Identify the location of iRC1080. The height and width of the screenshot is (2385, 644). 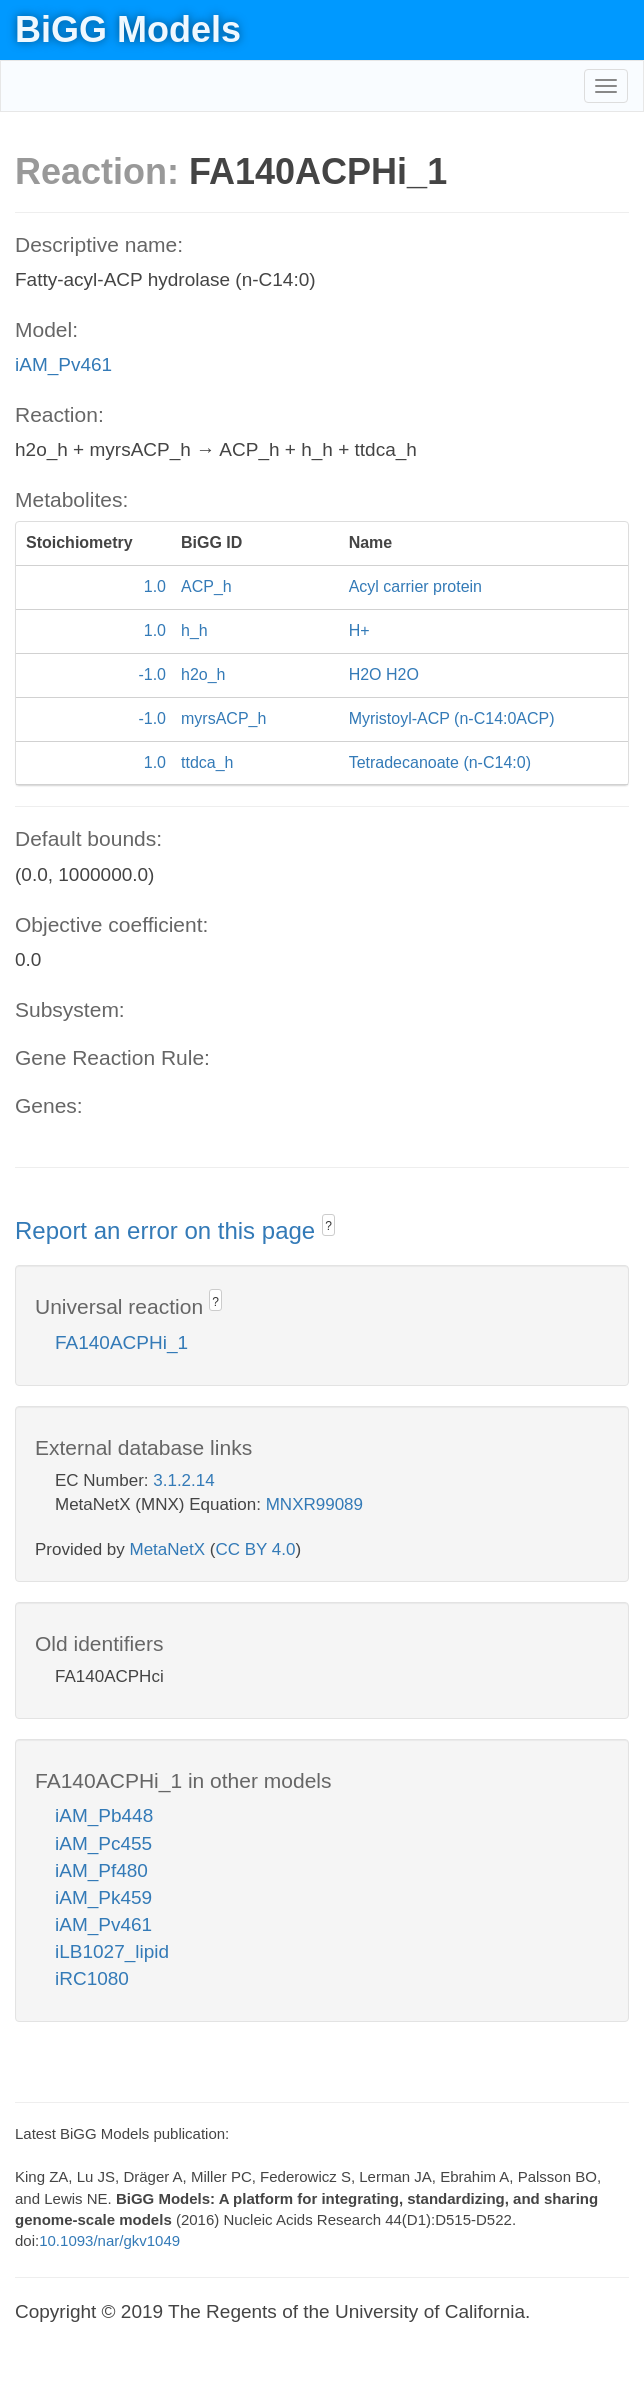
(92, 1978).